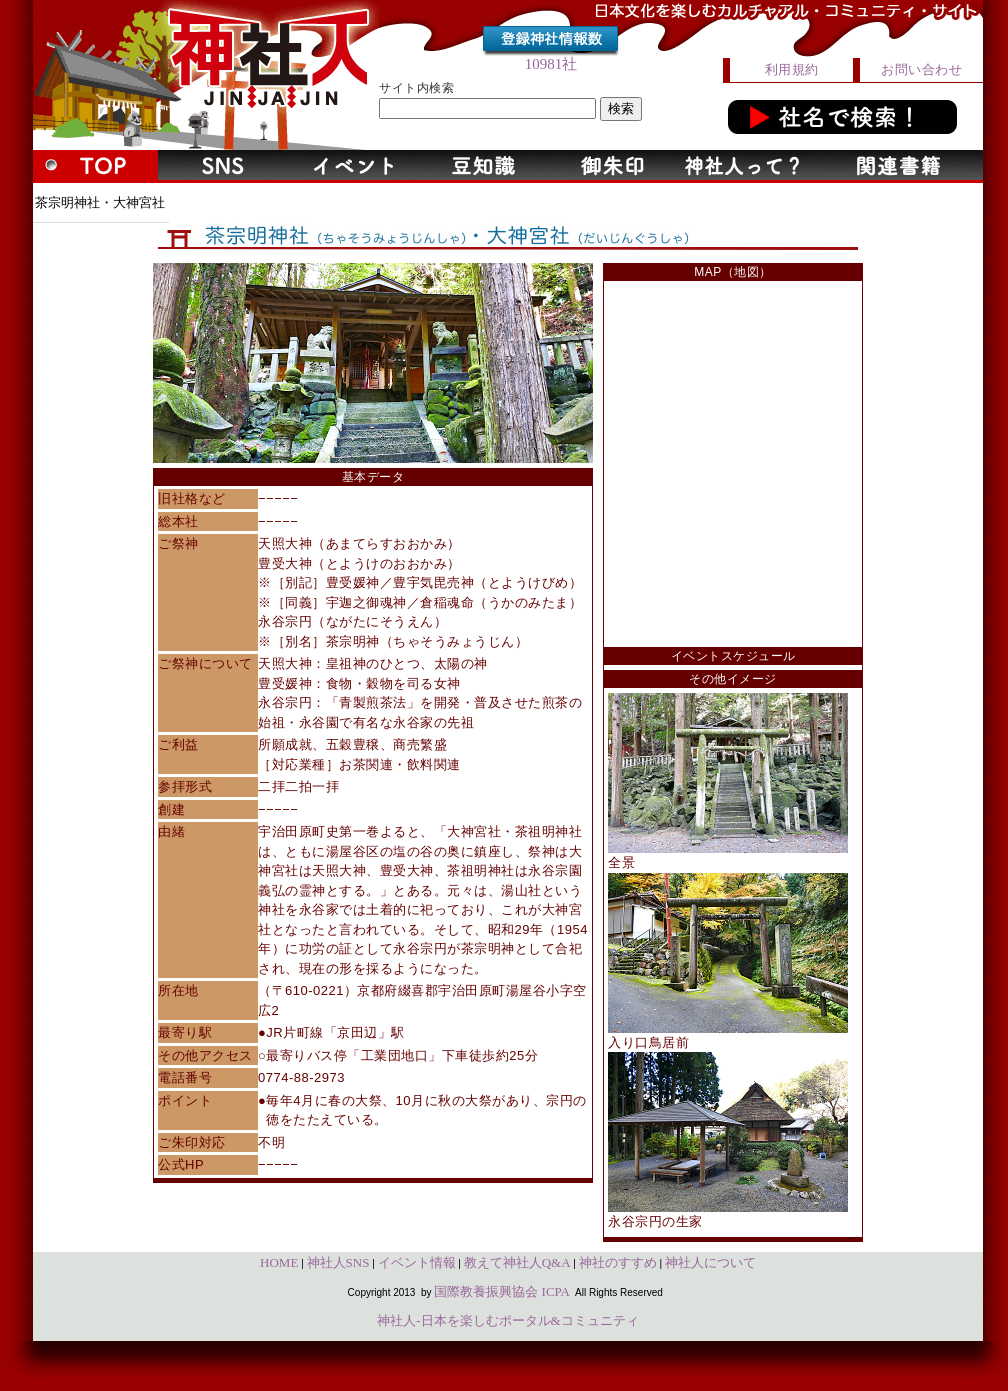 The image size is (1008, 1391). What do you see at coordinates (279, 1262) in the screenshot?
I see `HOME` at bounding box center [279, 1262].